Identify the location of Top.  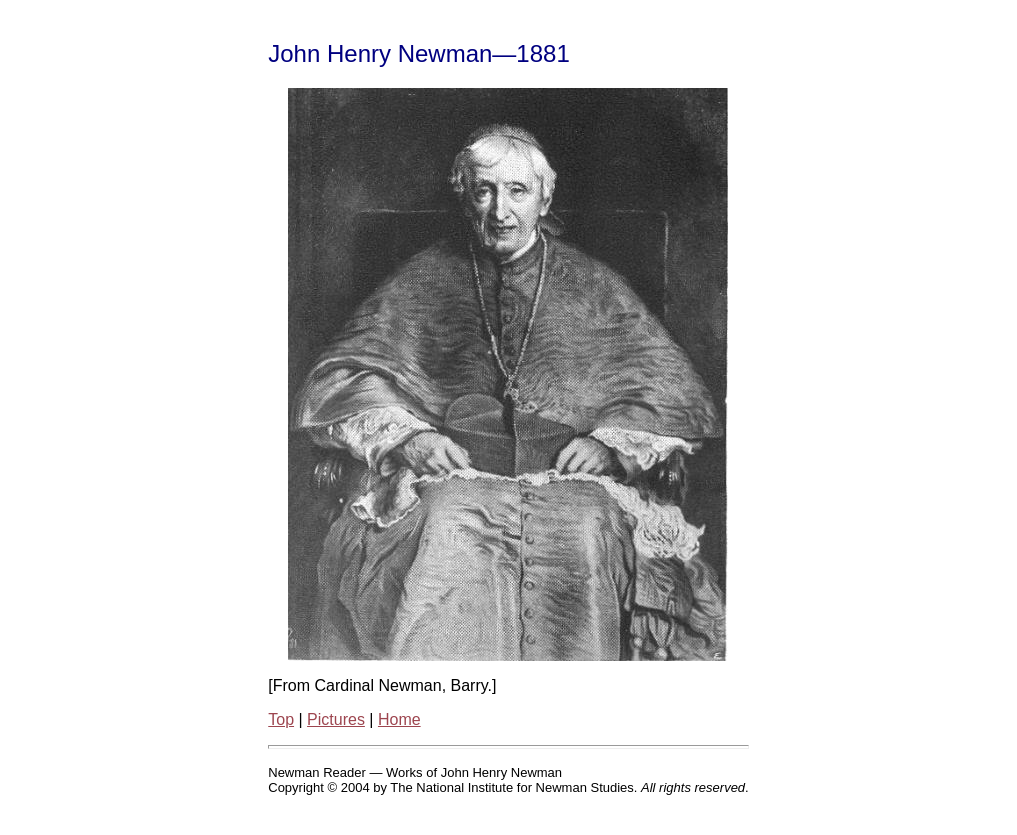
(281, 719).